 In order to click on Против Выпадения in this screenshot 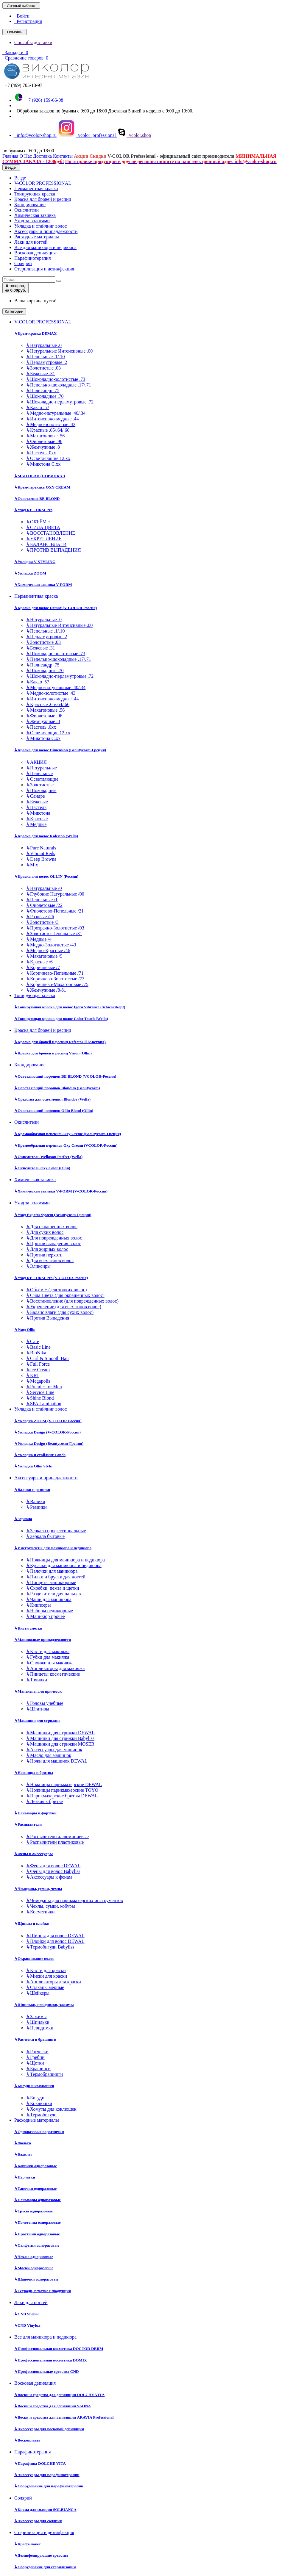, I will do `click(47, 1317)`.